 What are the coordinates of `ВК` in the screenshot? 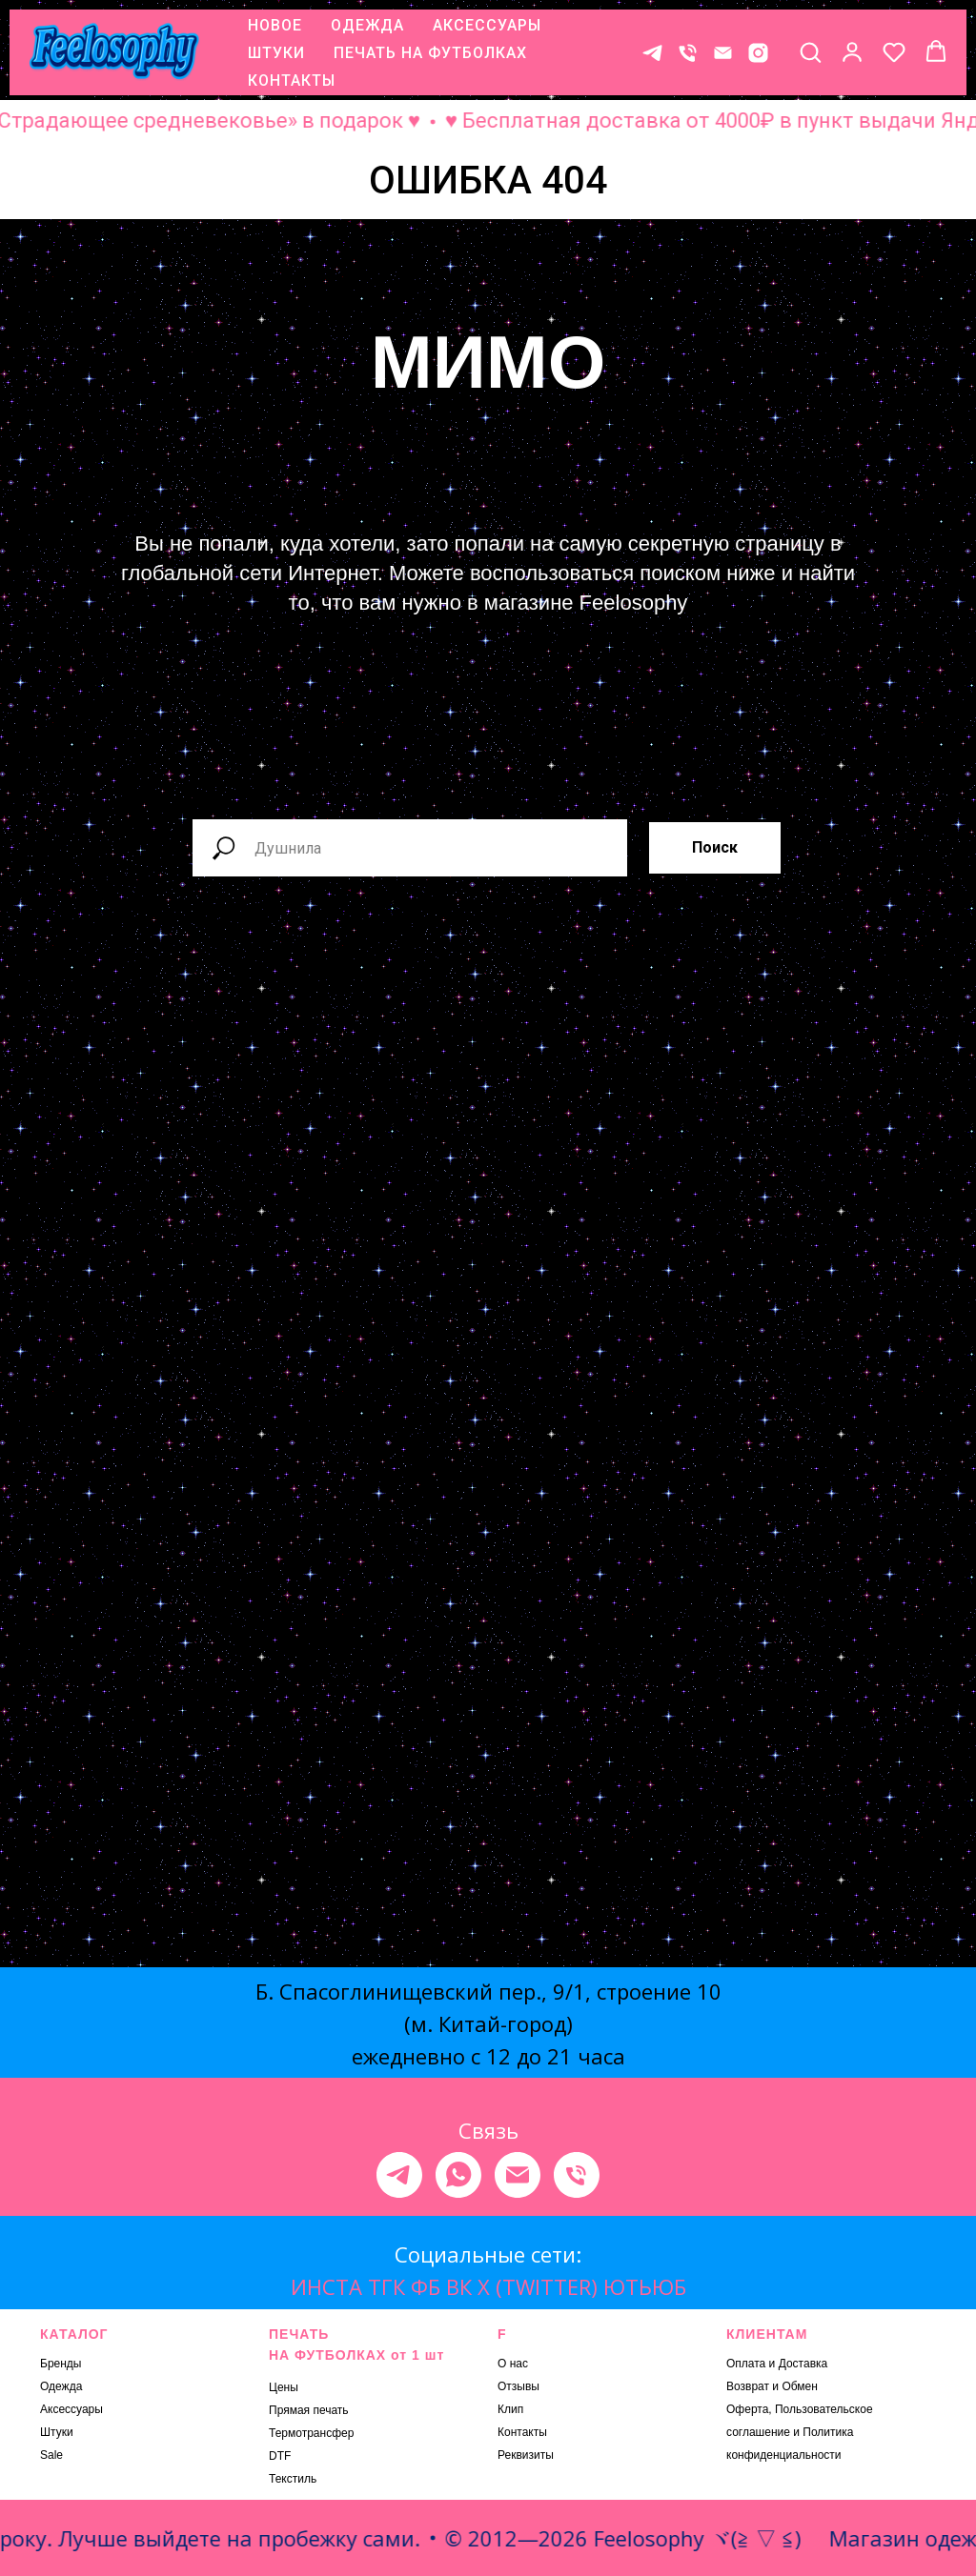 It's located at (459, 2286).